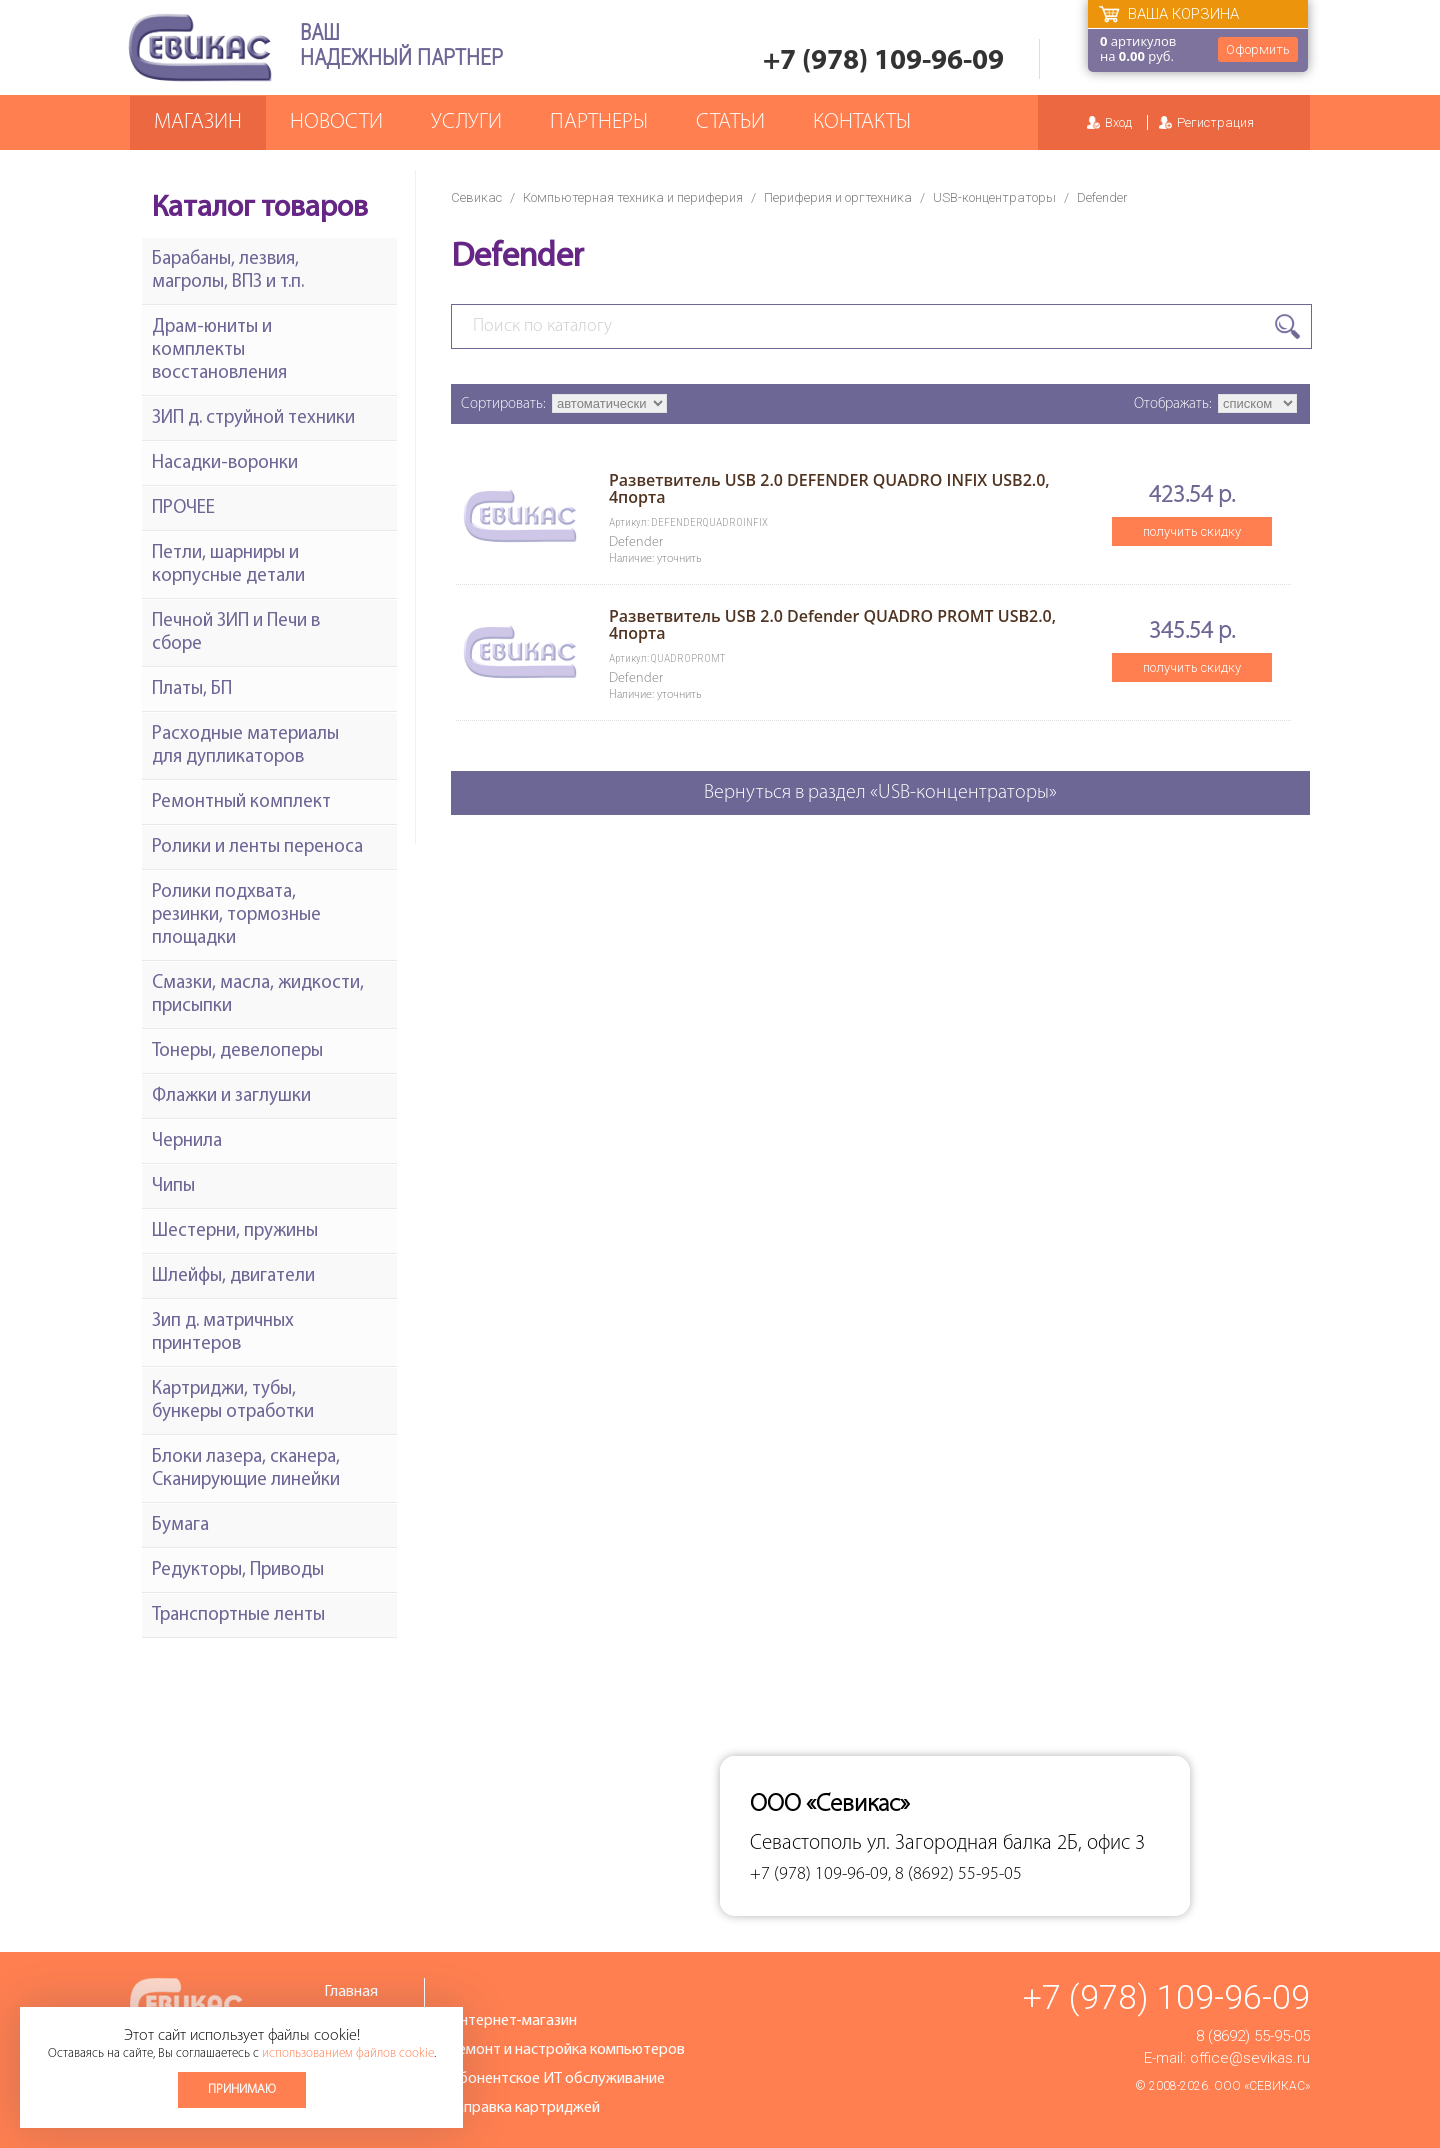  What do you see at coordinates (180, 1525) in the screenshot?
I see `Бумага` at bounding box center [180, 1525].